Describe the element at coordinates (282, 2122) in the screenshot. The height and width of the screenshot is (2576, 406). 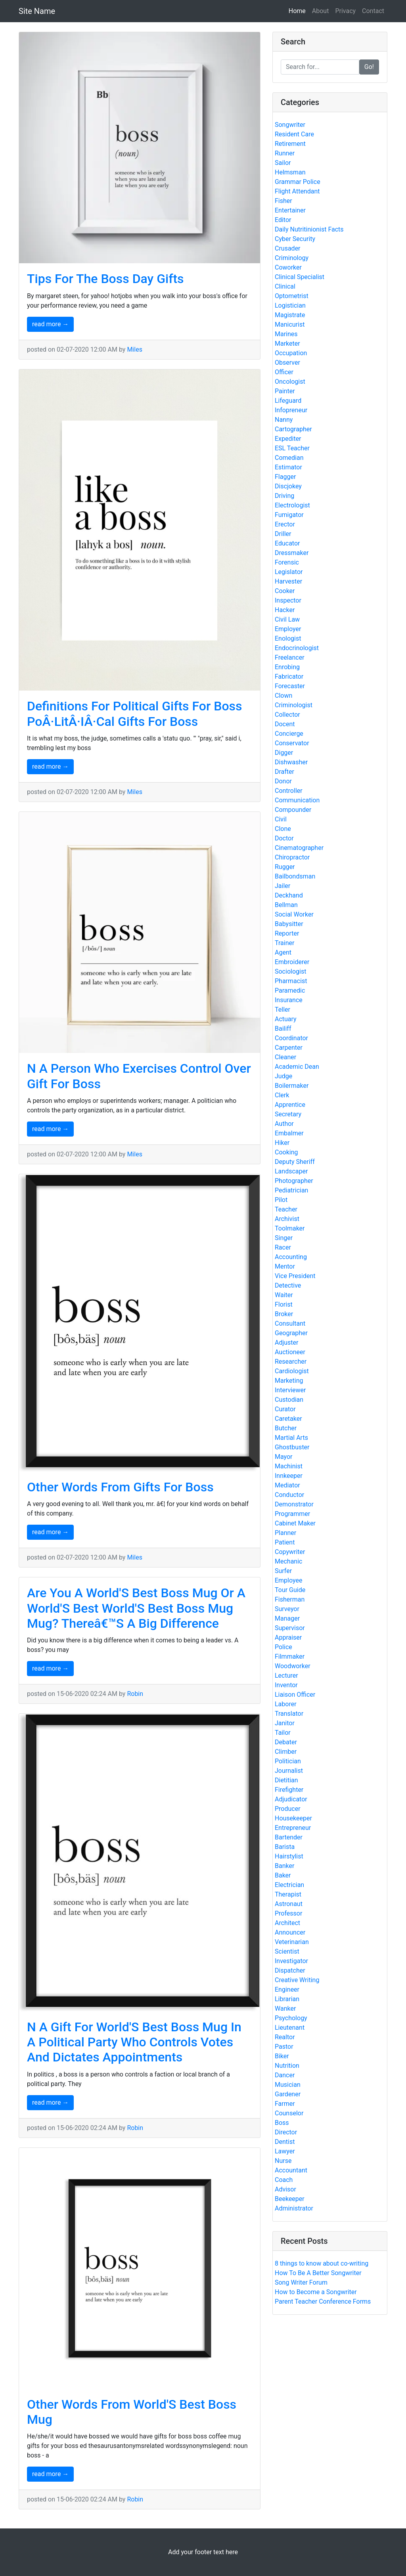
I see `Boss` at that location.